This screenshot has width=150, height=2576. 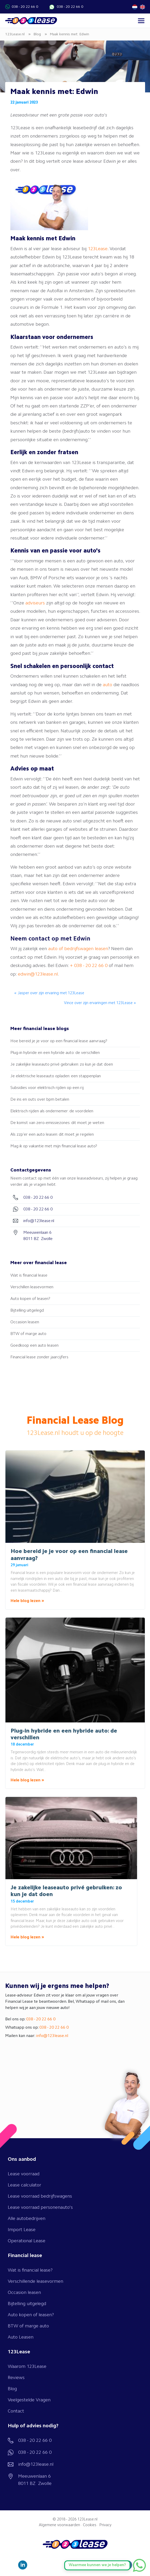 What do you see at coordinates (59, 2525) in the screenshot?
I see `Algemene voorwaarden` at bounding box center [59, 2525].